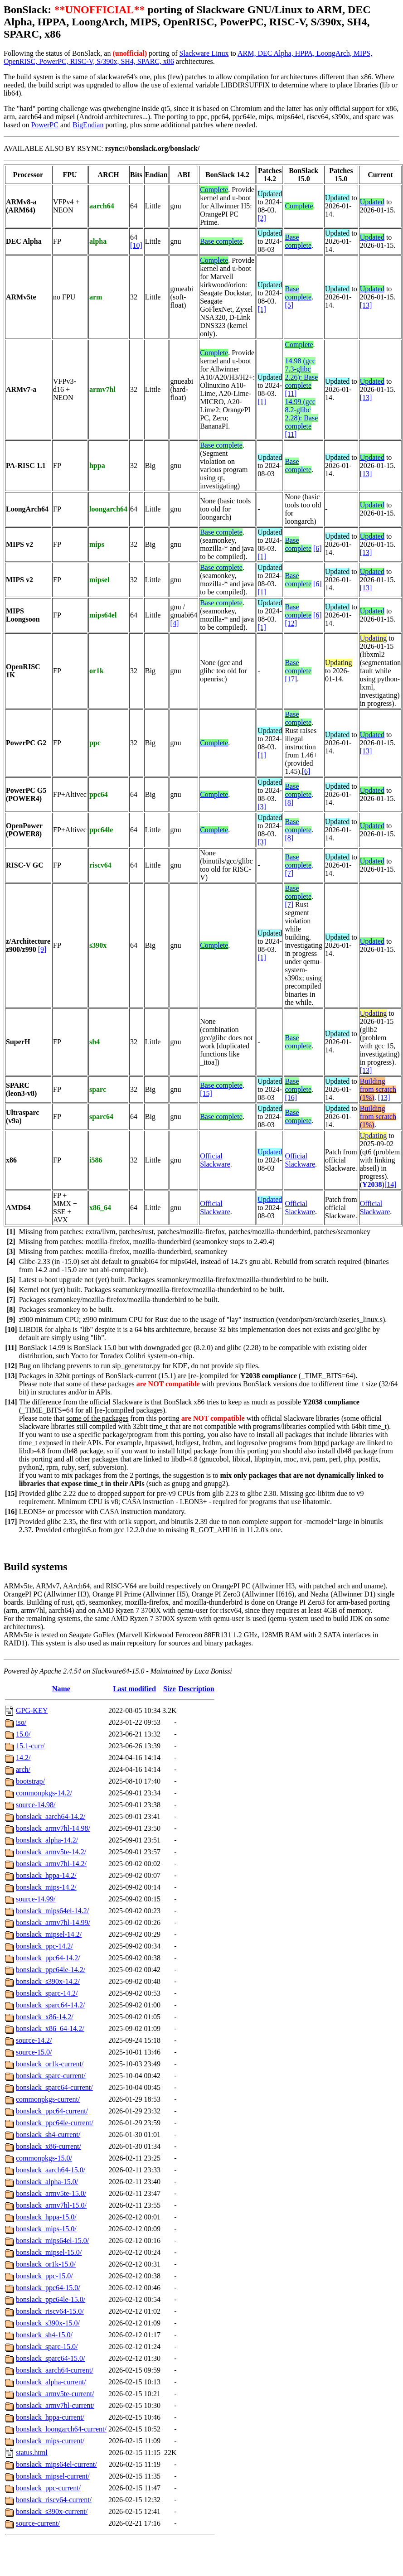  I want to click on bonslack_loongarch64-current/, so click(61, 2429).